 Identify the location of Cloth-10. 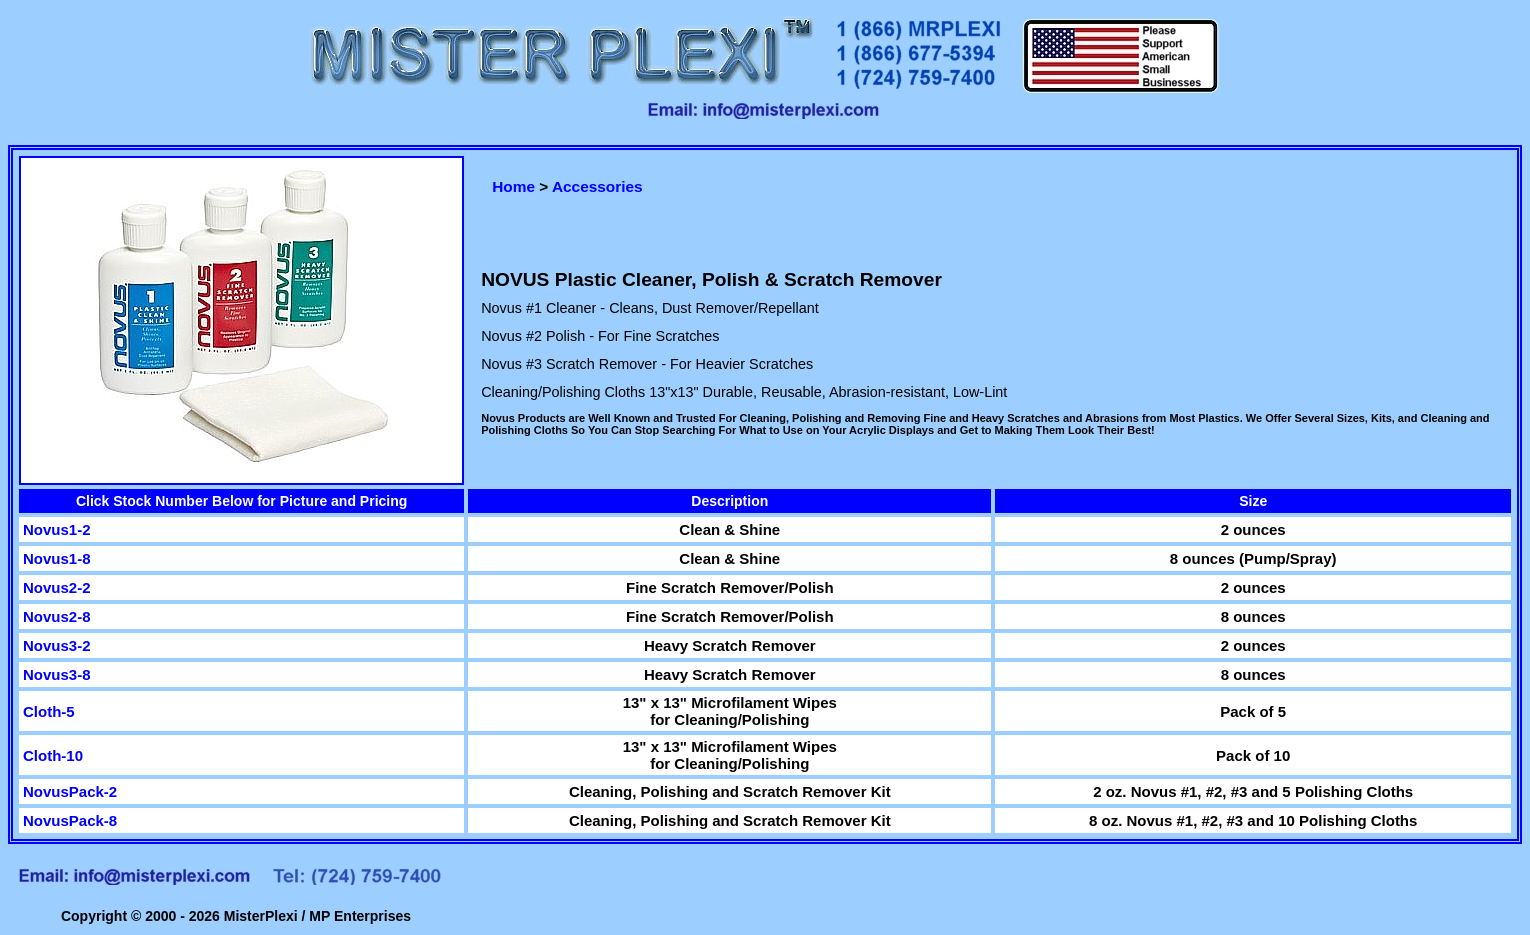
(53, 755).